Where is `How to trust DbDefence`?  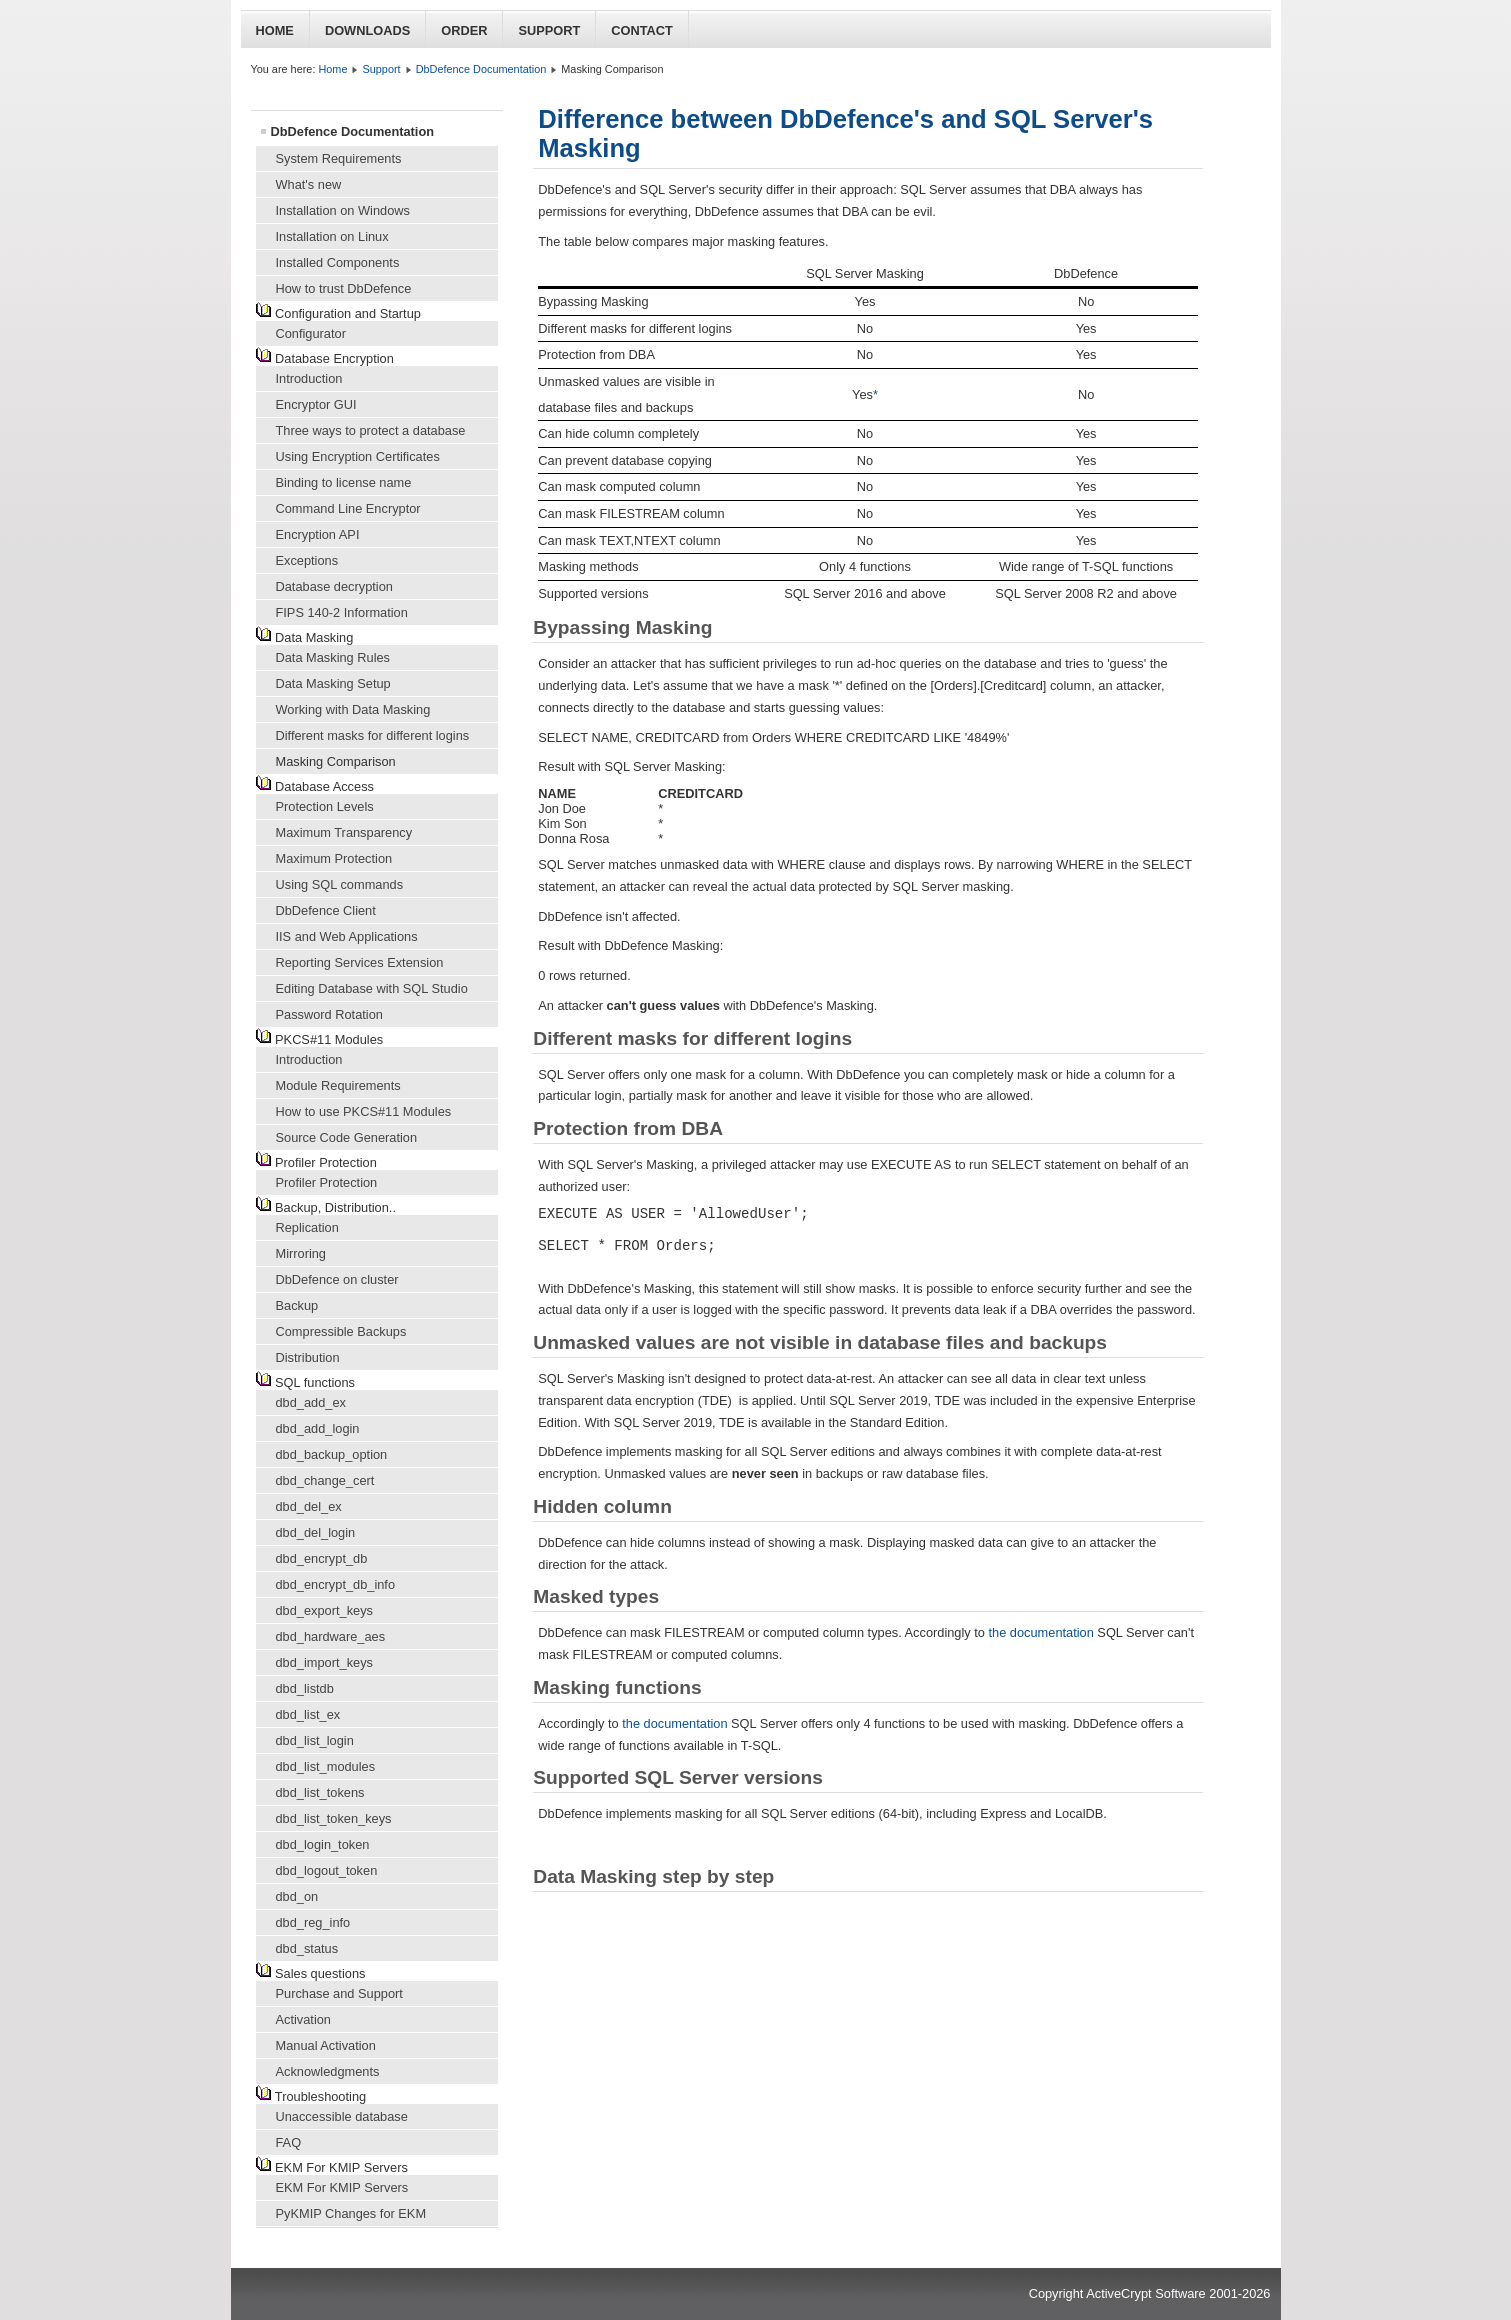 How to trust DbDefence is located at coordinates (344, 288).